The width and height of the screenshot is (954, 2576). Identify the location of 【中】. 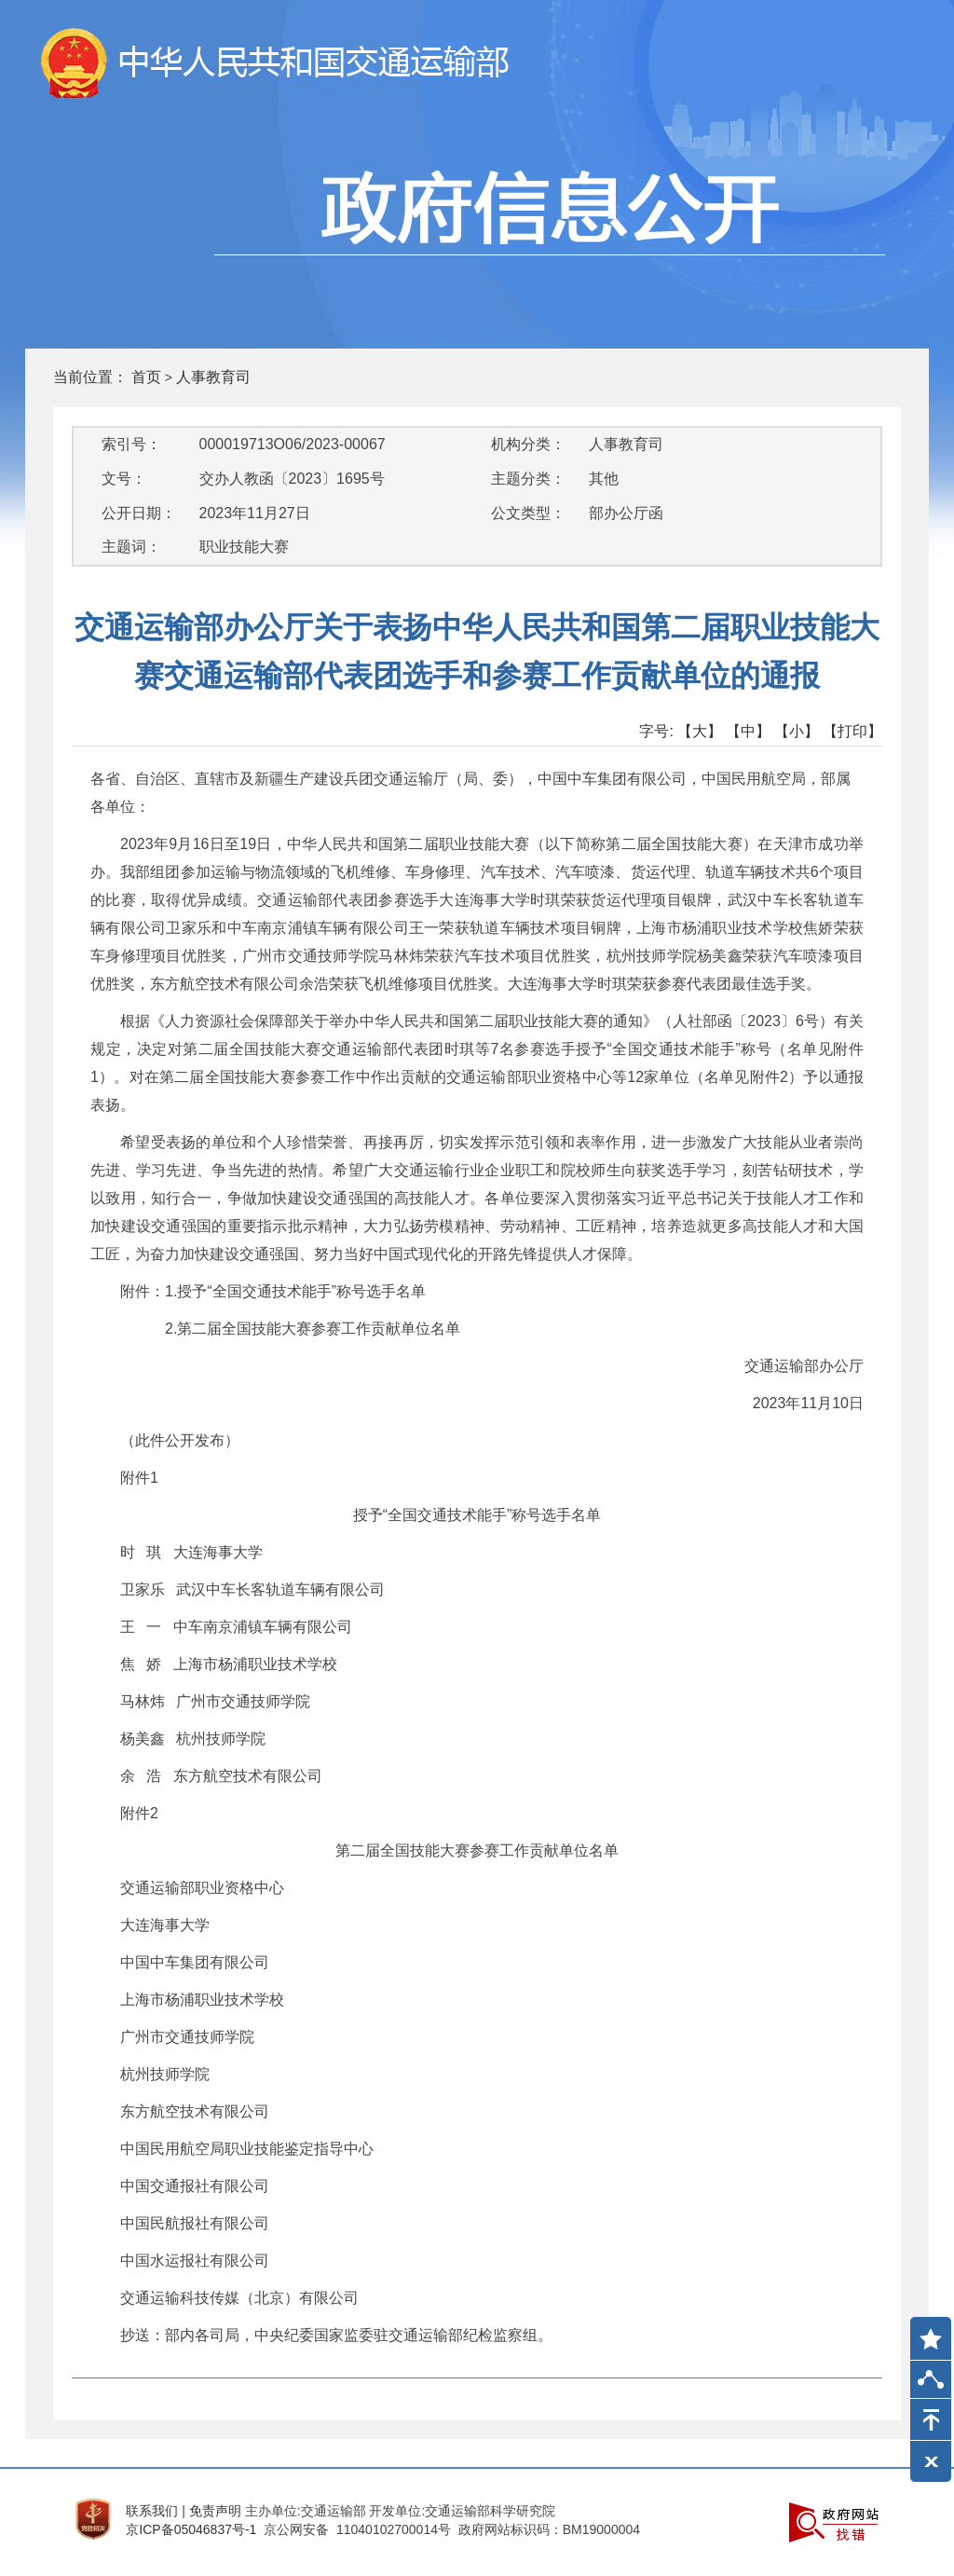
(748, 731).